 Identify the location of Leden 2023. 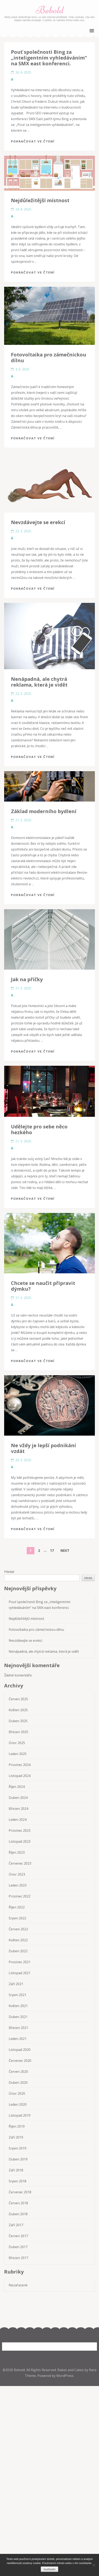
(18, 1885).